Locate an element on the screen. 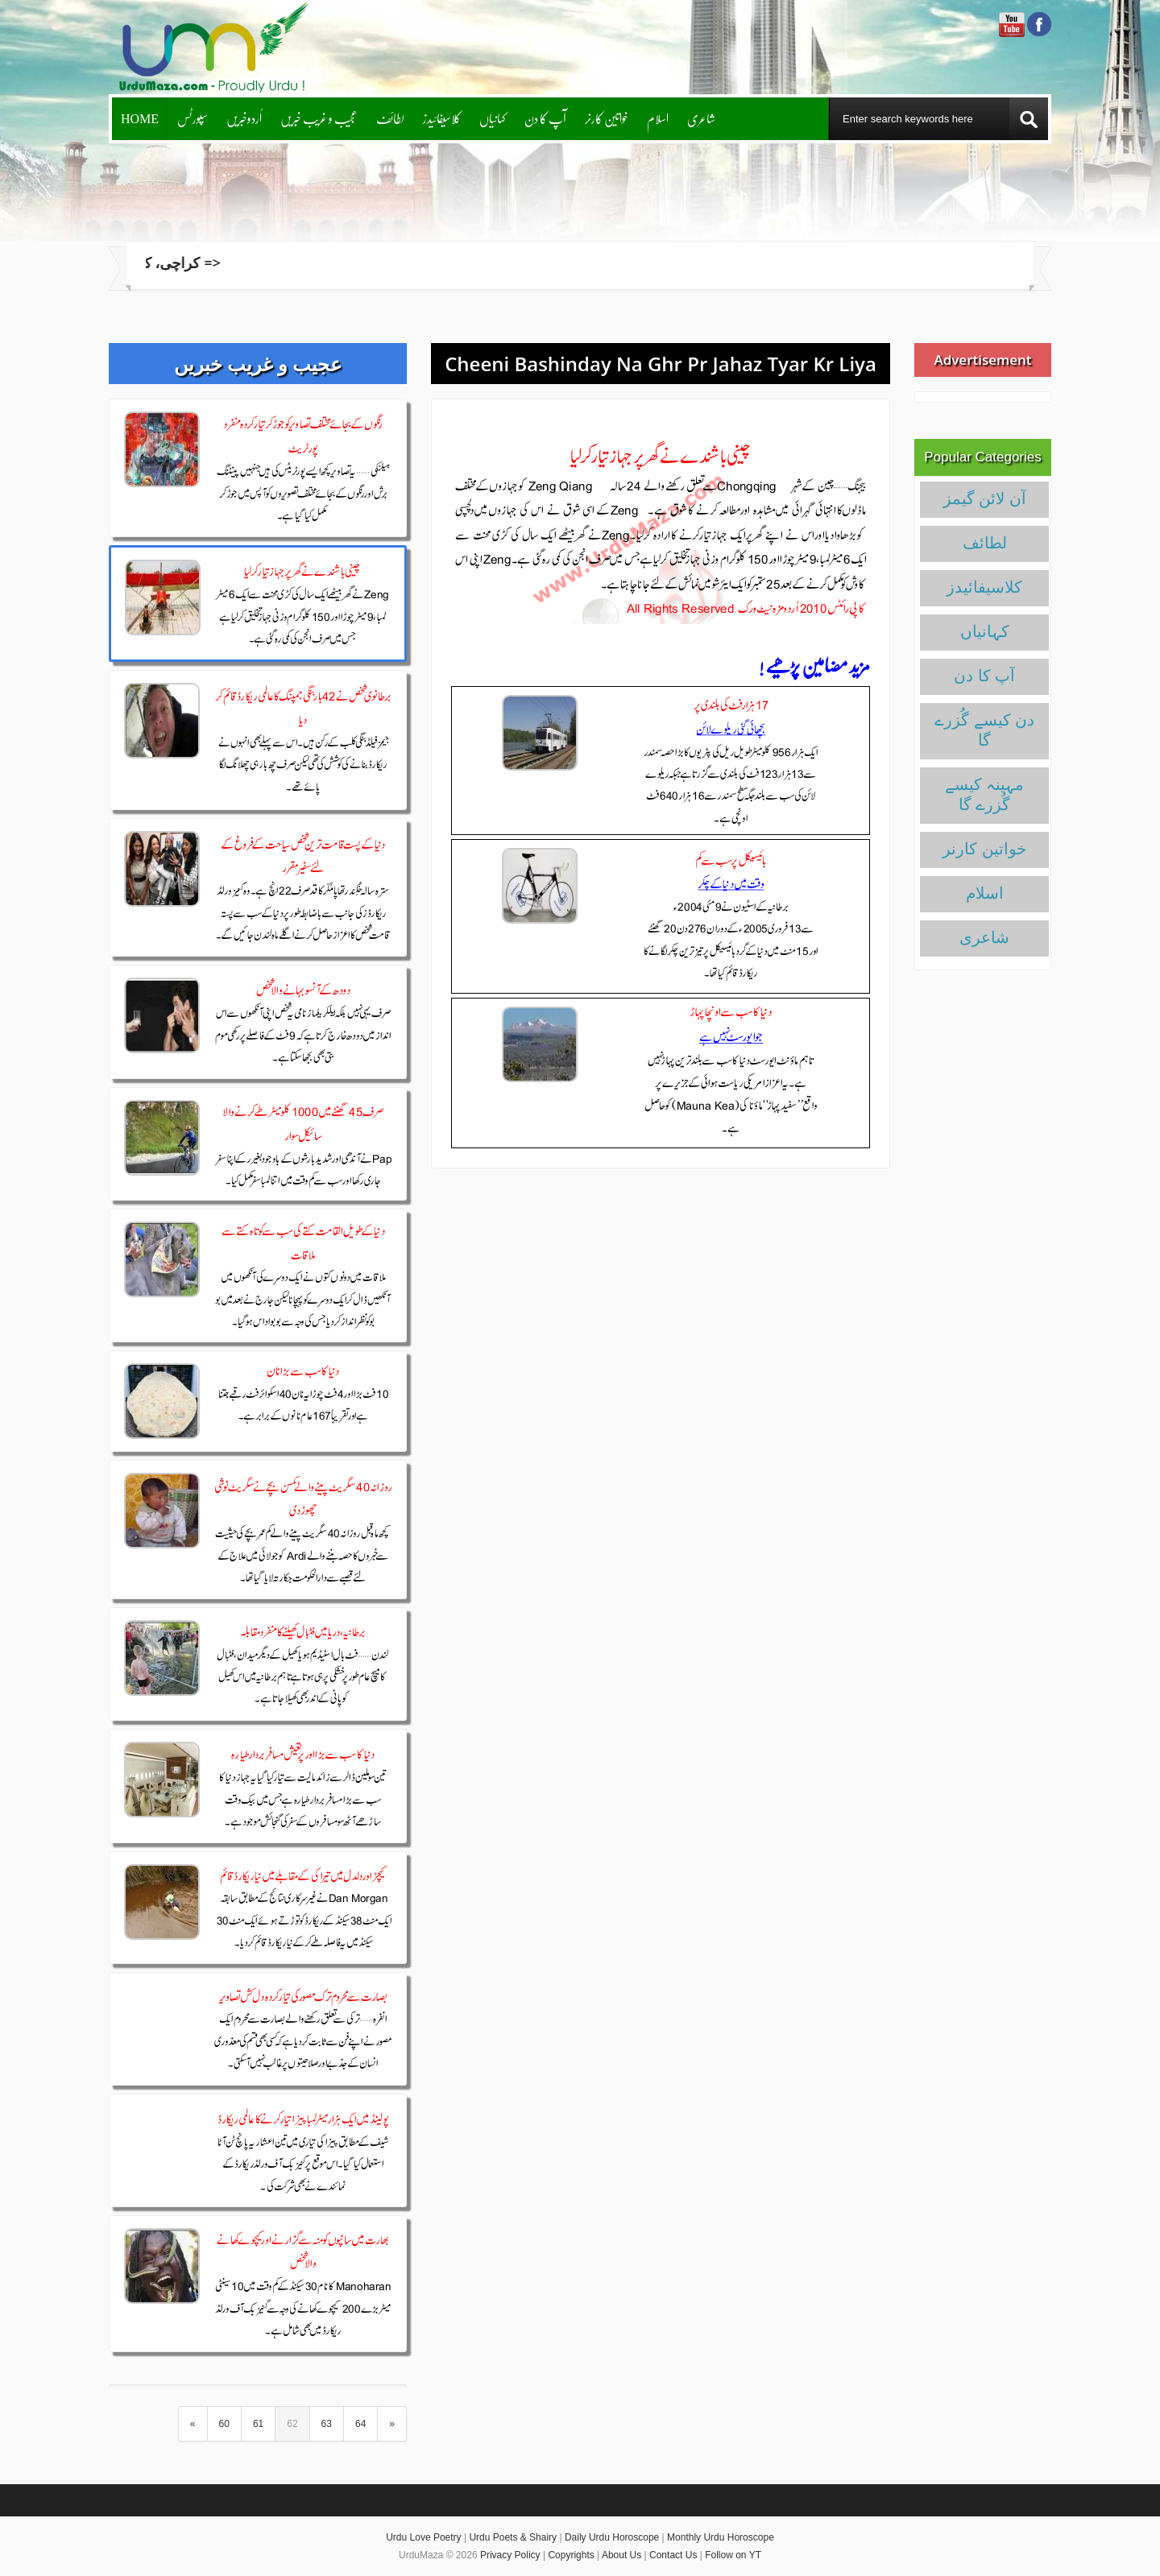 The width and height of the screenshot is (1160, 2576). اُردوخبریں is located at coordinates (244, 118).